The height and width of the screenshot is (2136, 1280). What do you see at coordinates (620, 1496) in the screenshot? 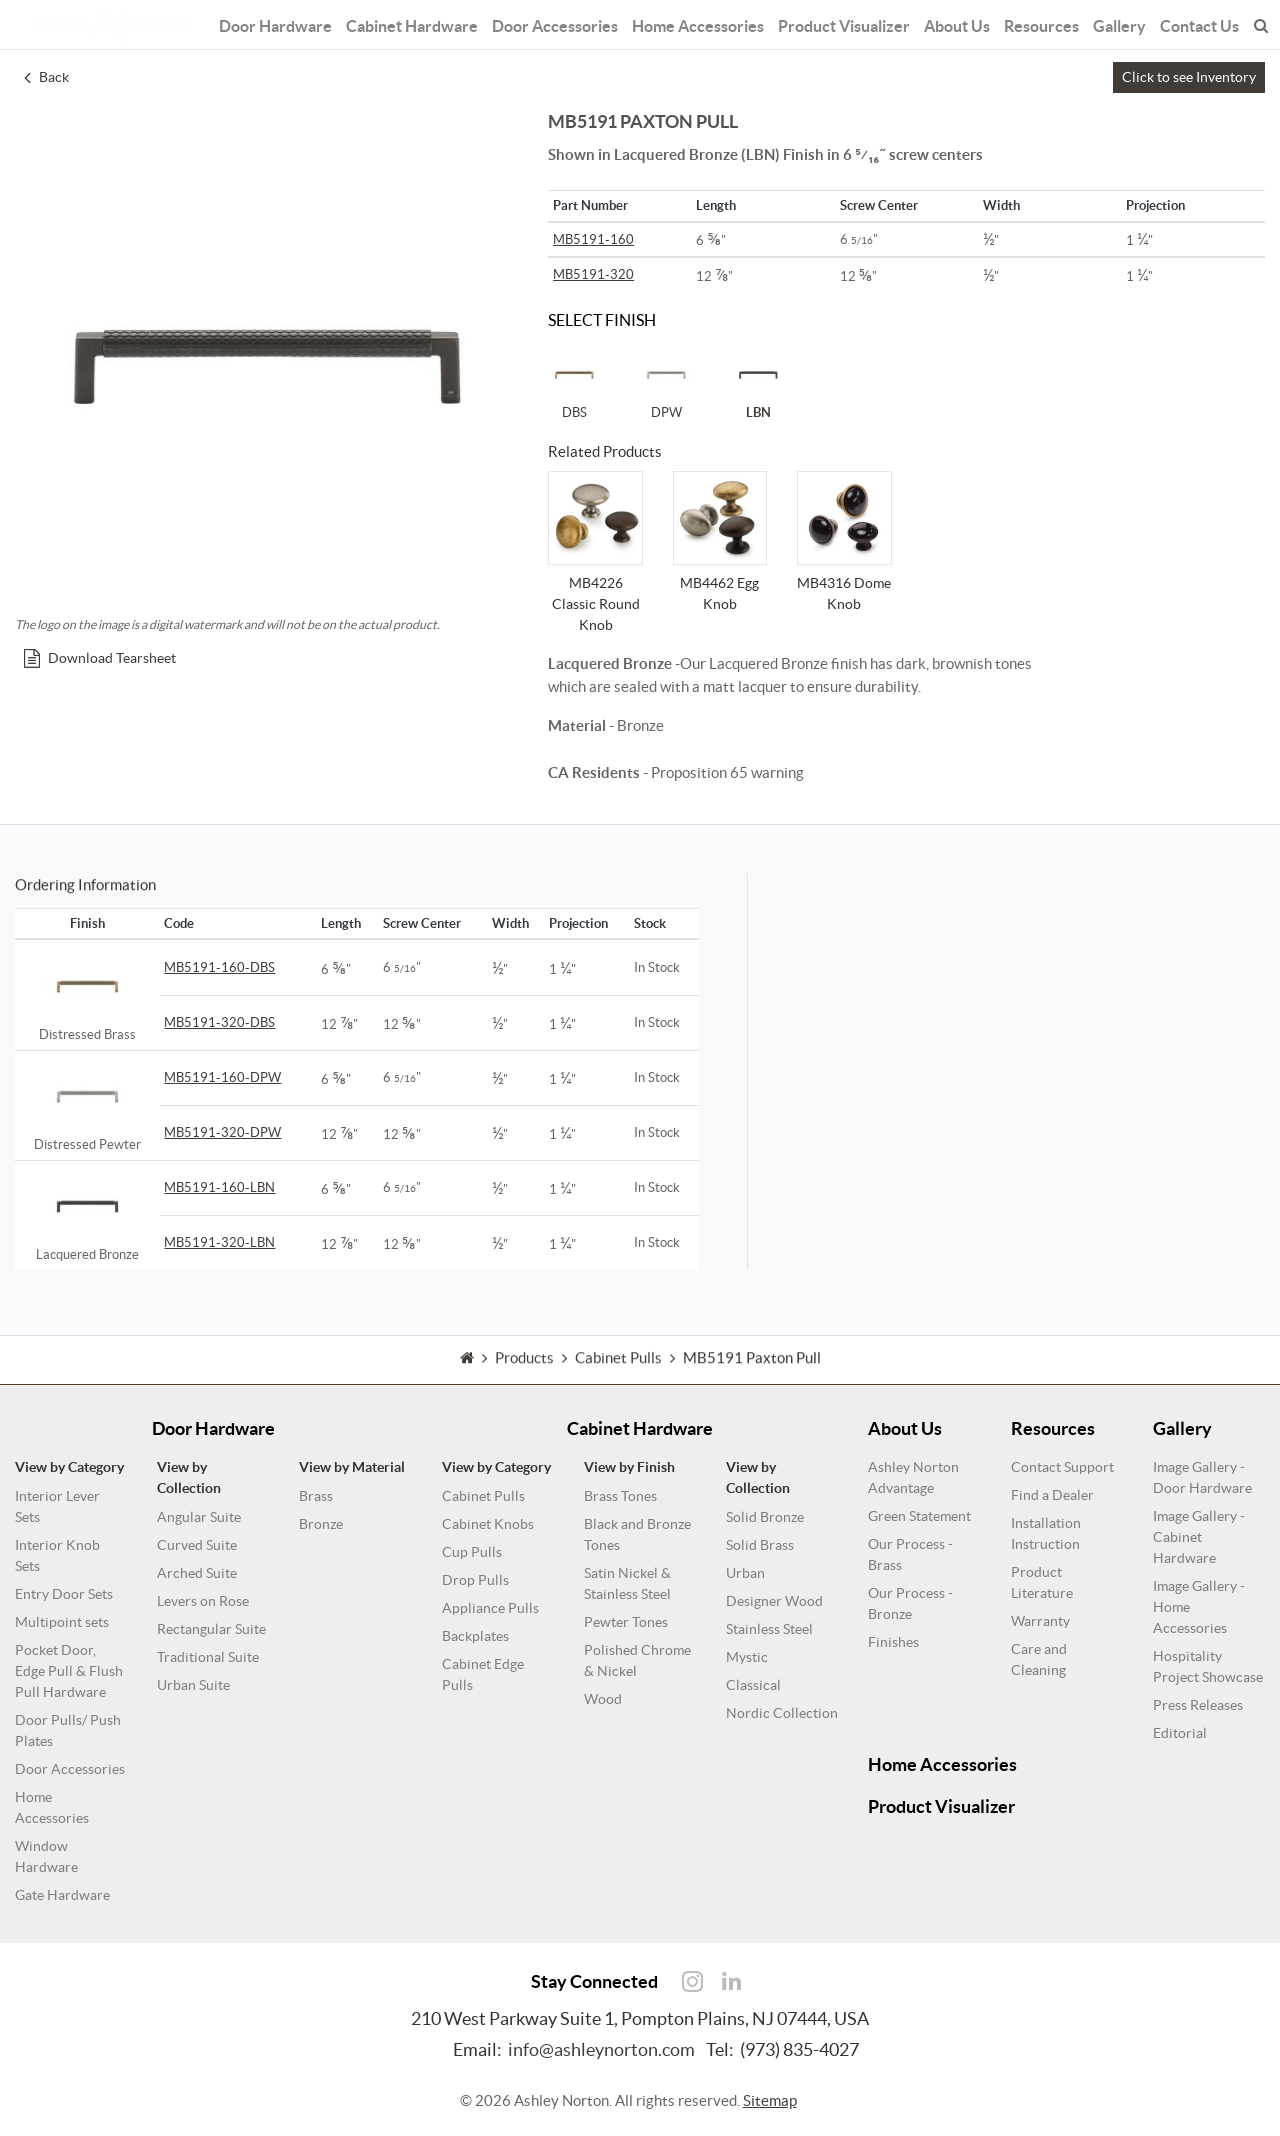
I see `Brass Tones` at bounding box center [620, 1496].